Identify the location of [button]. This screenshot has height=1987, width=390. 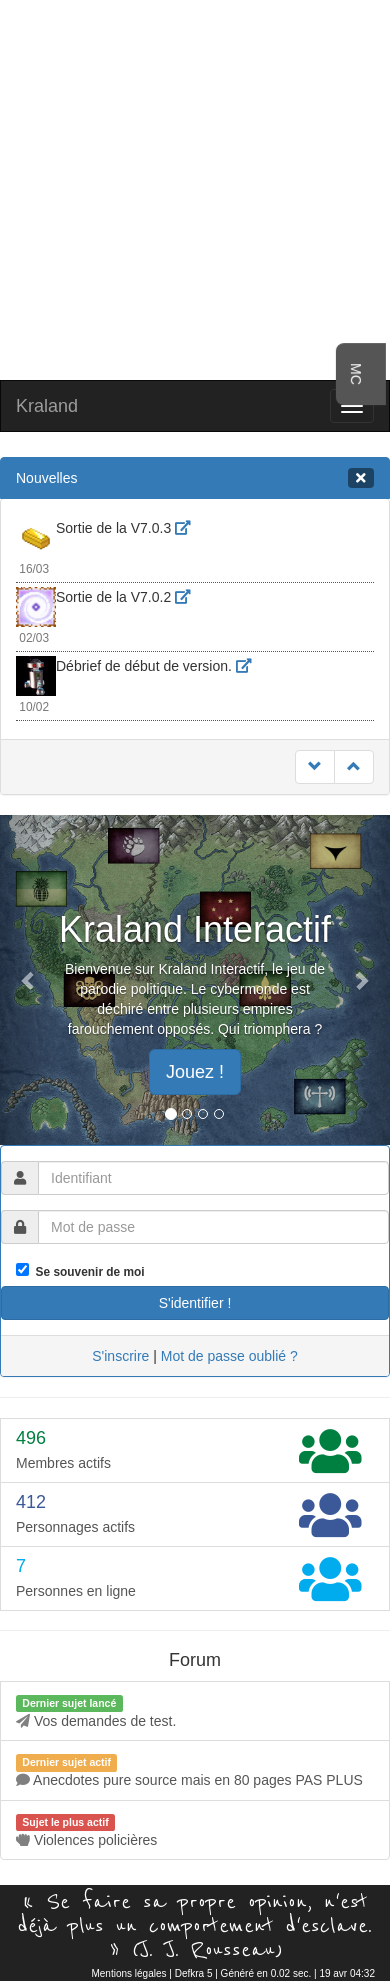
(29, 980).